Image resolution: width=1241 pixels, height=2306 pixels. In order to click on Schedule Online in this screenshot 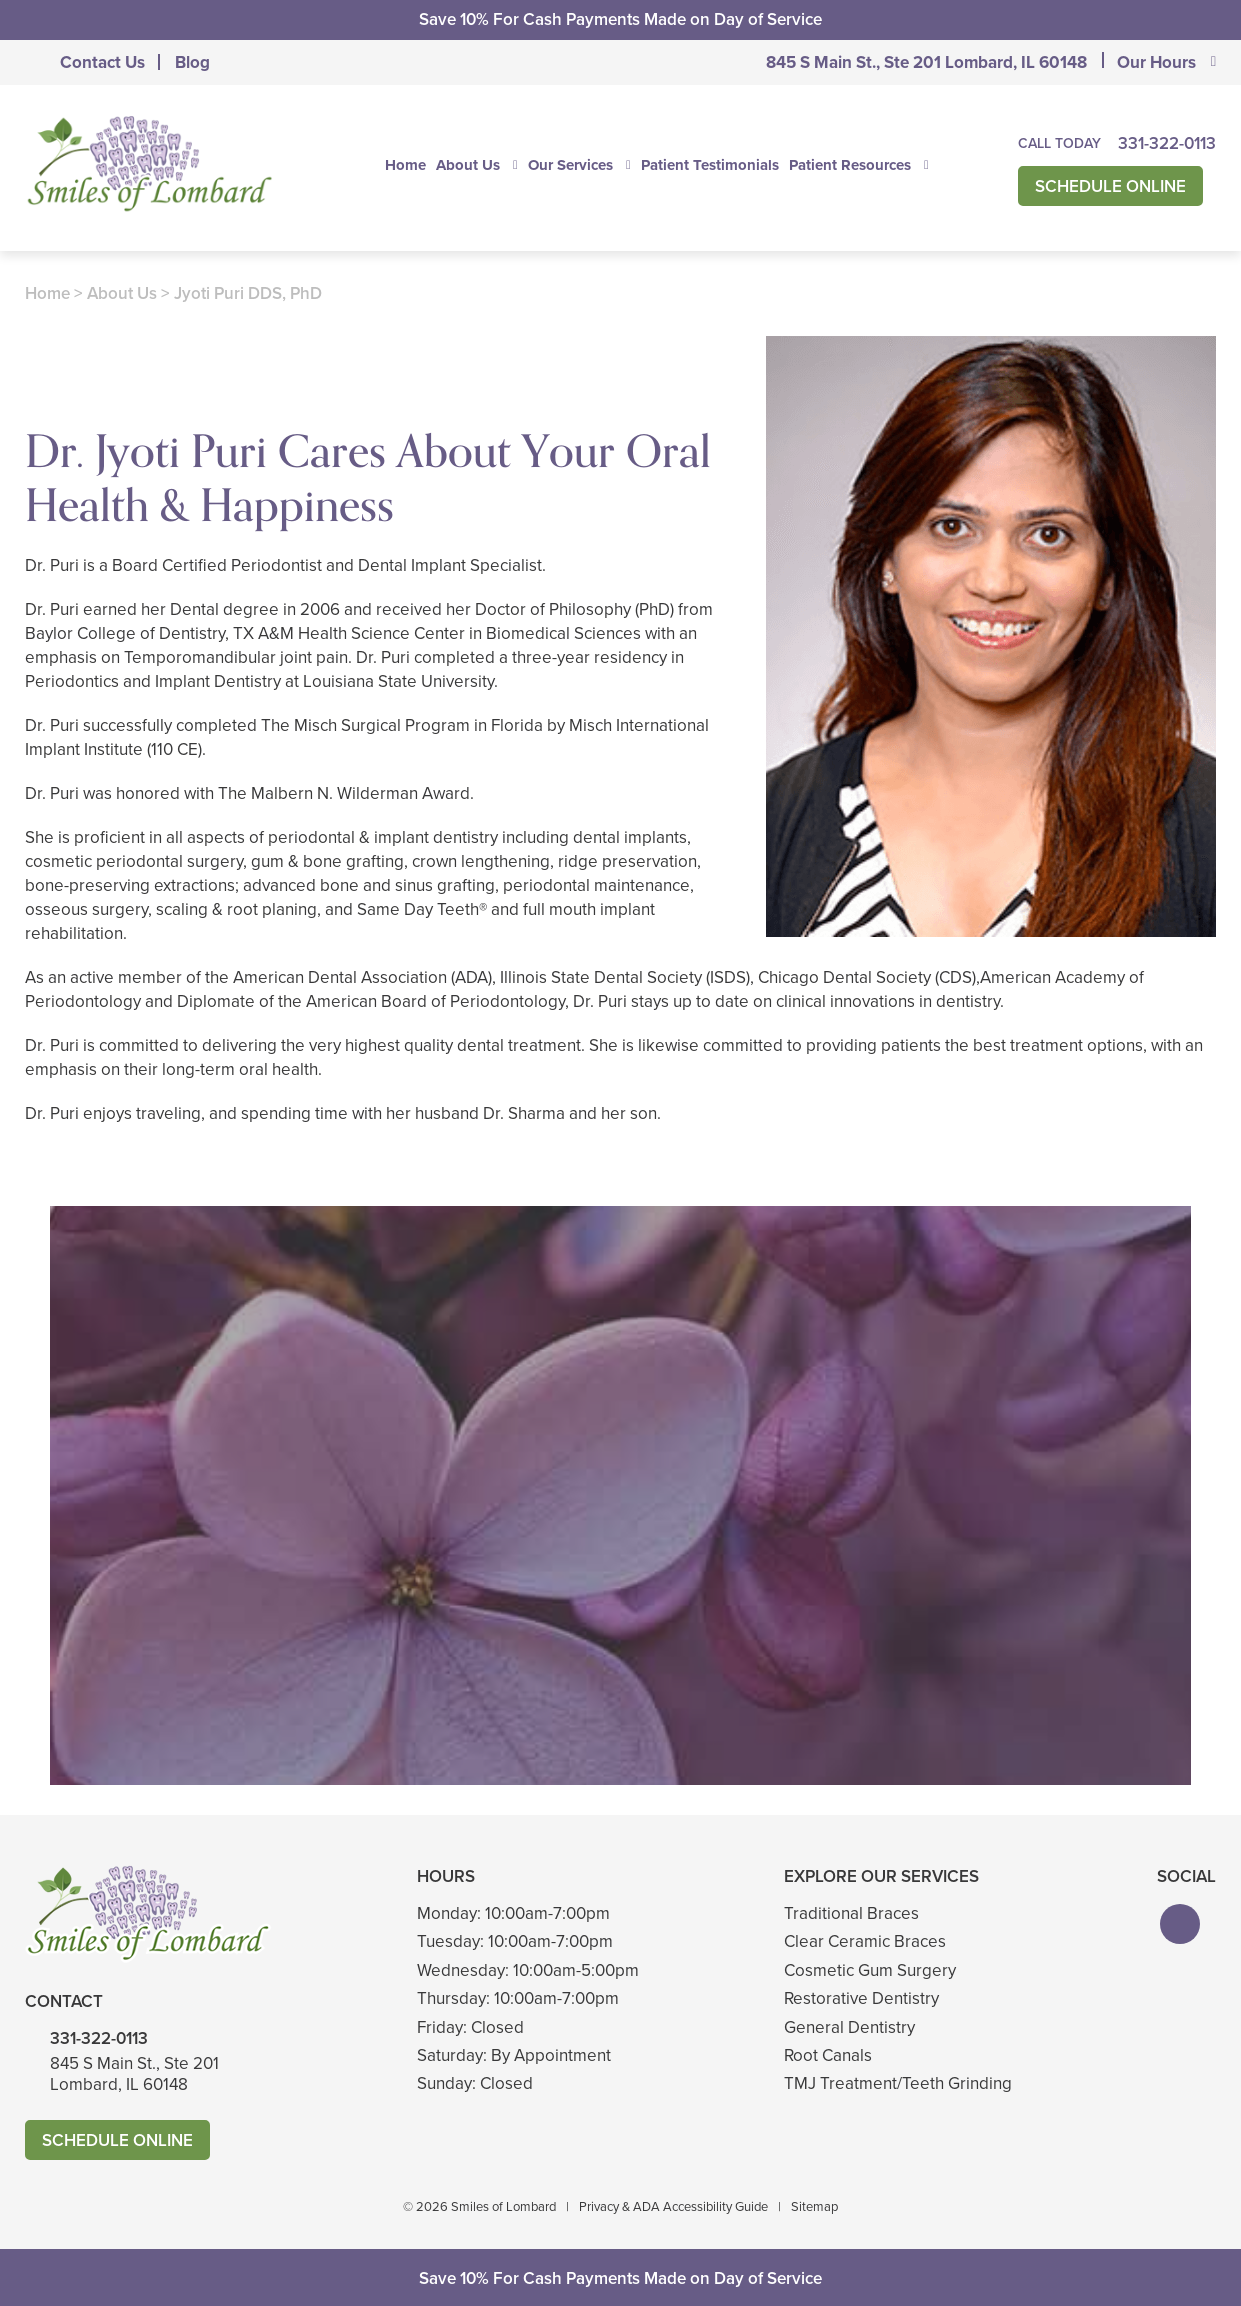, I will do `click(1110, 186)`.